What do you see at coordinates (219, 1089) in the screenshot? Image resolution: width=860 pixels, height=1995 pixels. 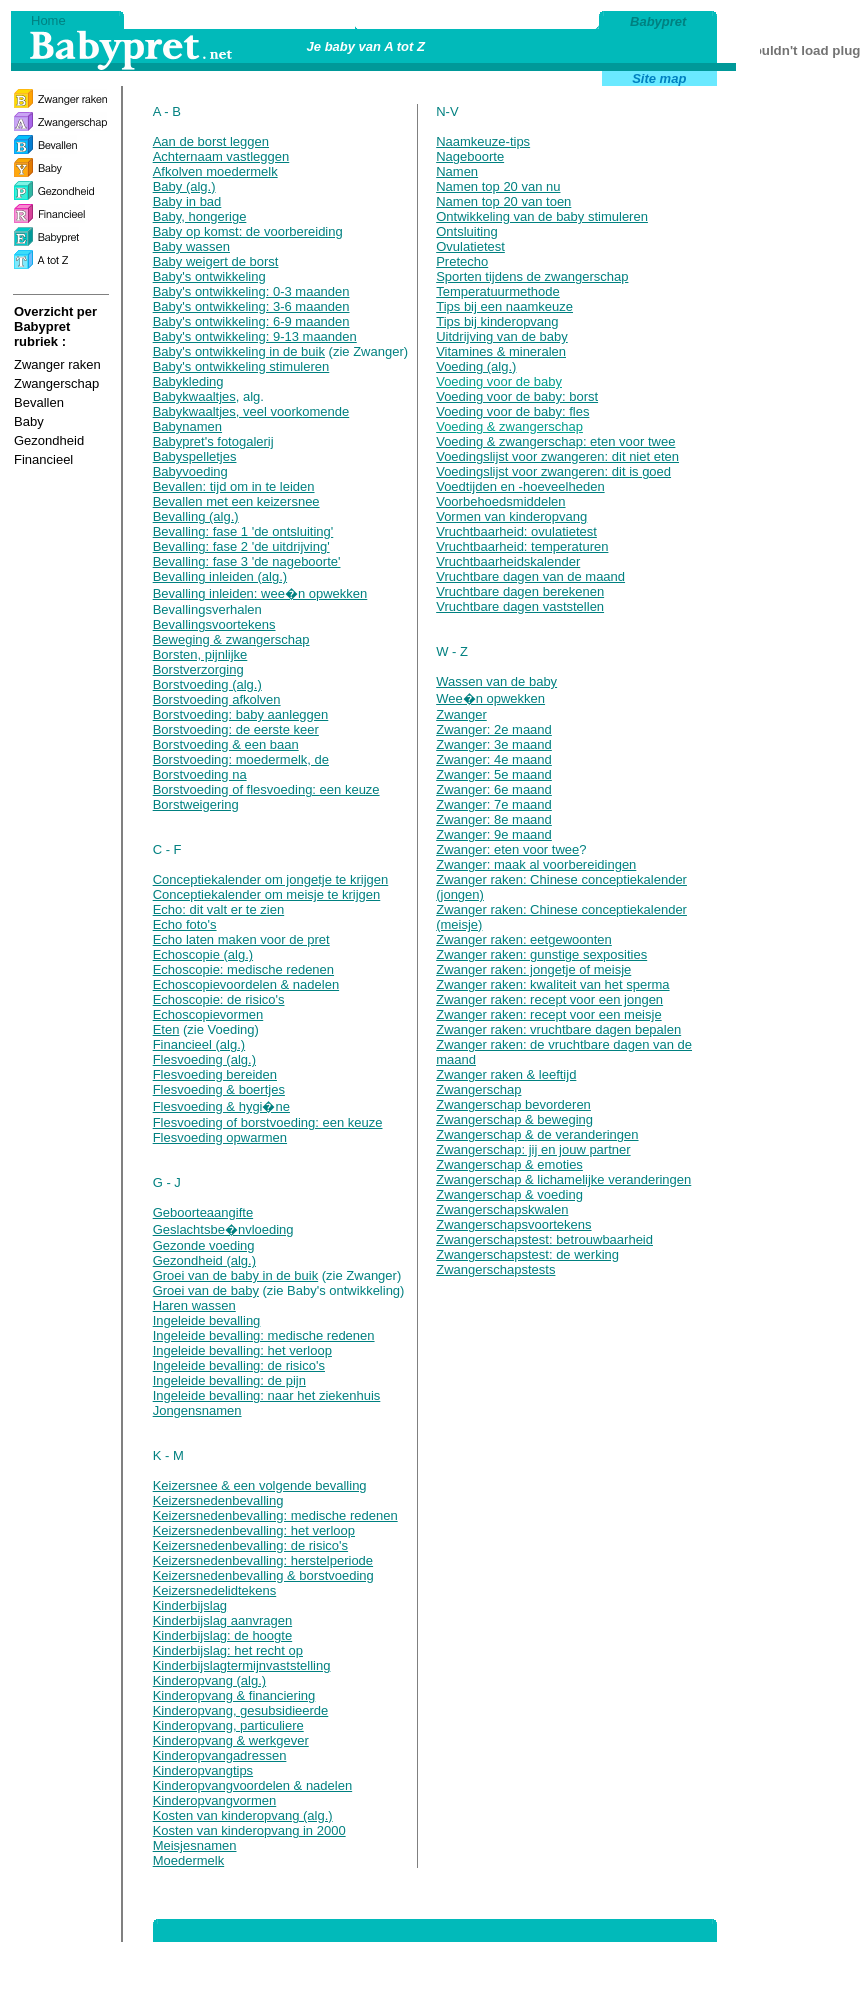 I see `Flesvoeding & boertjes` at bounding box center [219, 1089].